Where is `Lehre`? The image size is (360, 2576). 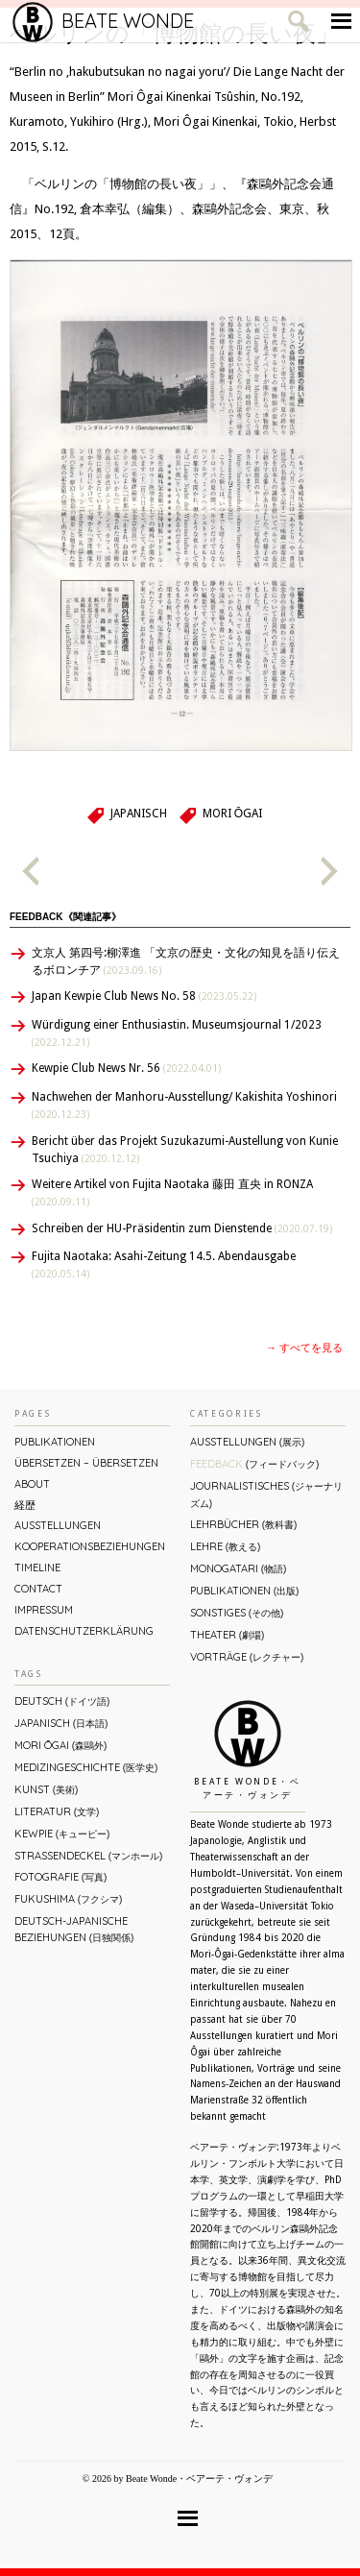
Lehre is located at coordinates (225, 1546).